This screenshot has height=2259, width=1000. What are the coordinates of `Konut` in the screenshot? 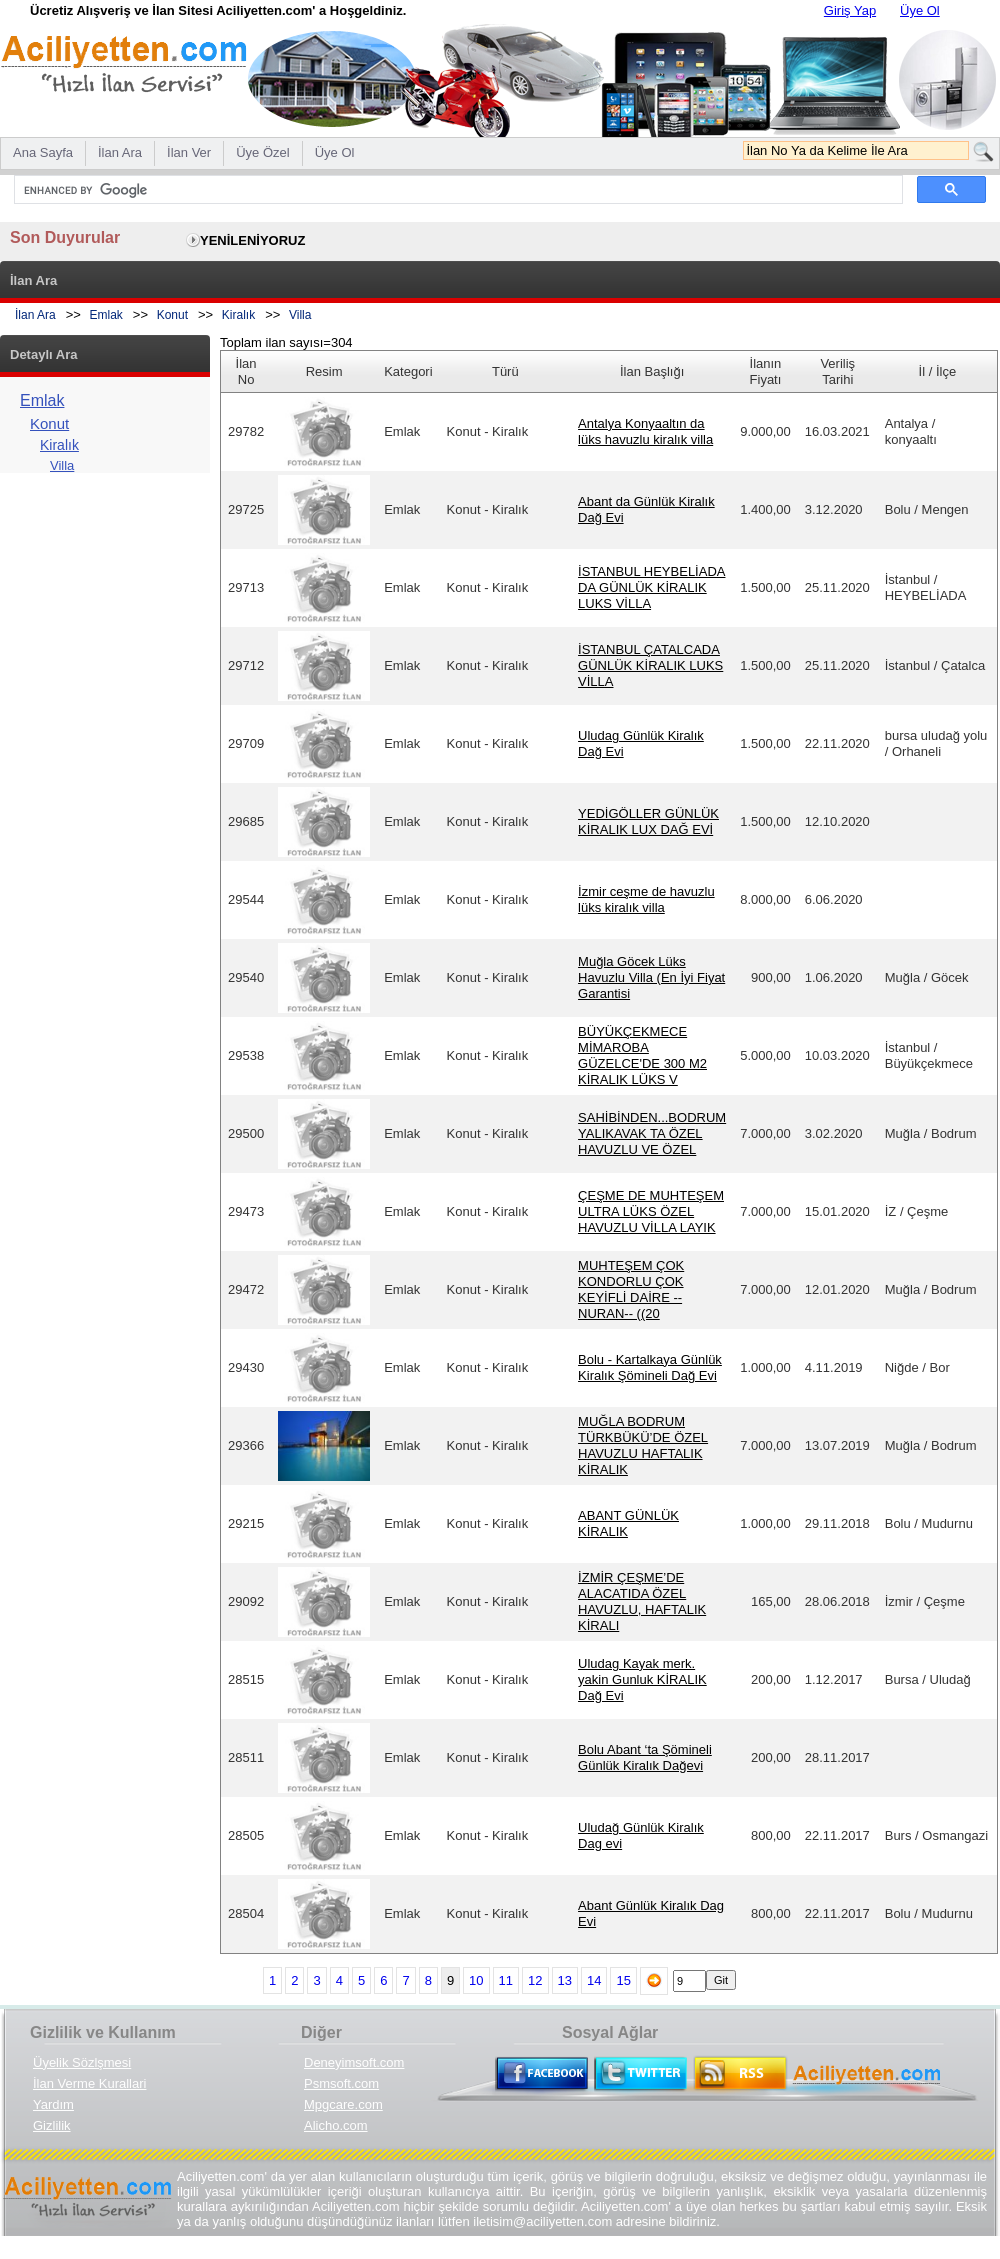 It's located at (172, 315).